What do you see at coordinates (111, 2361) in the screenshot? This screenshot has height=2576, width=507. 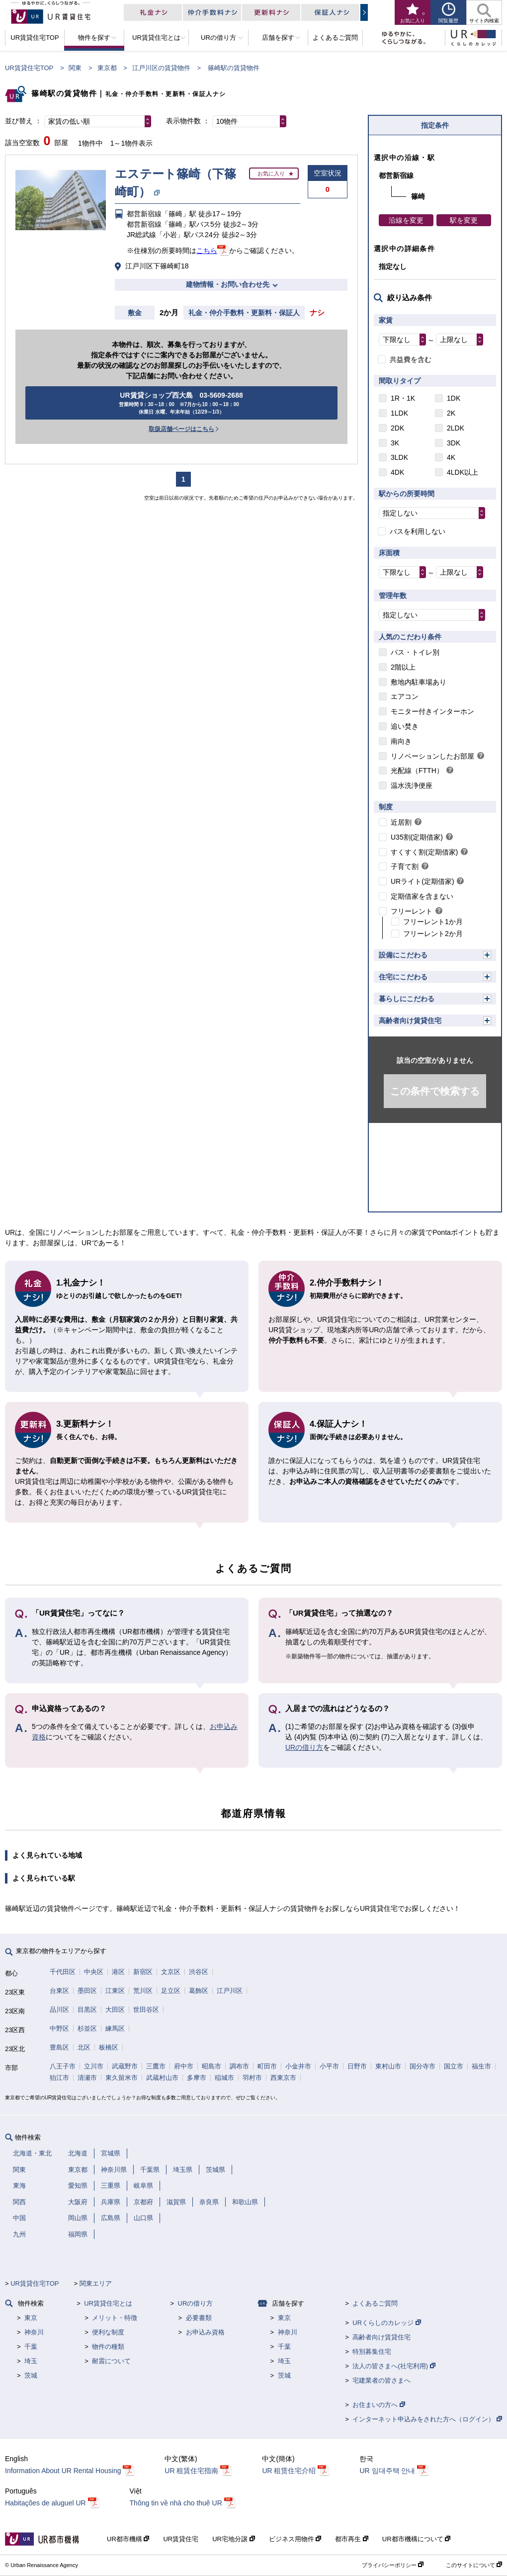 I see `耐震について` at bounding box center [111, 2361].